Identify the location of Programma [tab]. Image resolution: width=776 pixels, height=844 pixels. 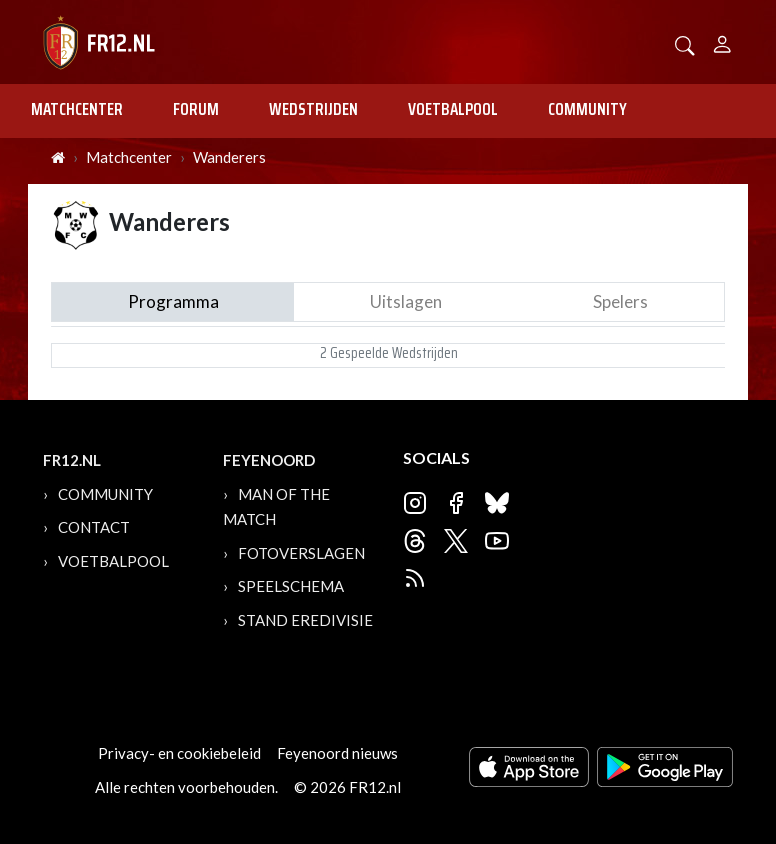
(173, 301).